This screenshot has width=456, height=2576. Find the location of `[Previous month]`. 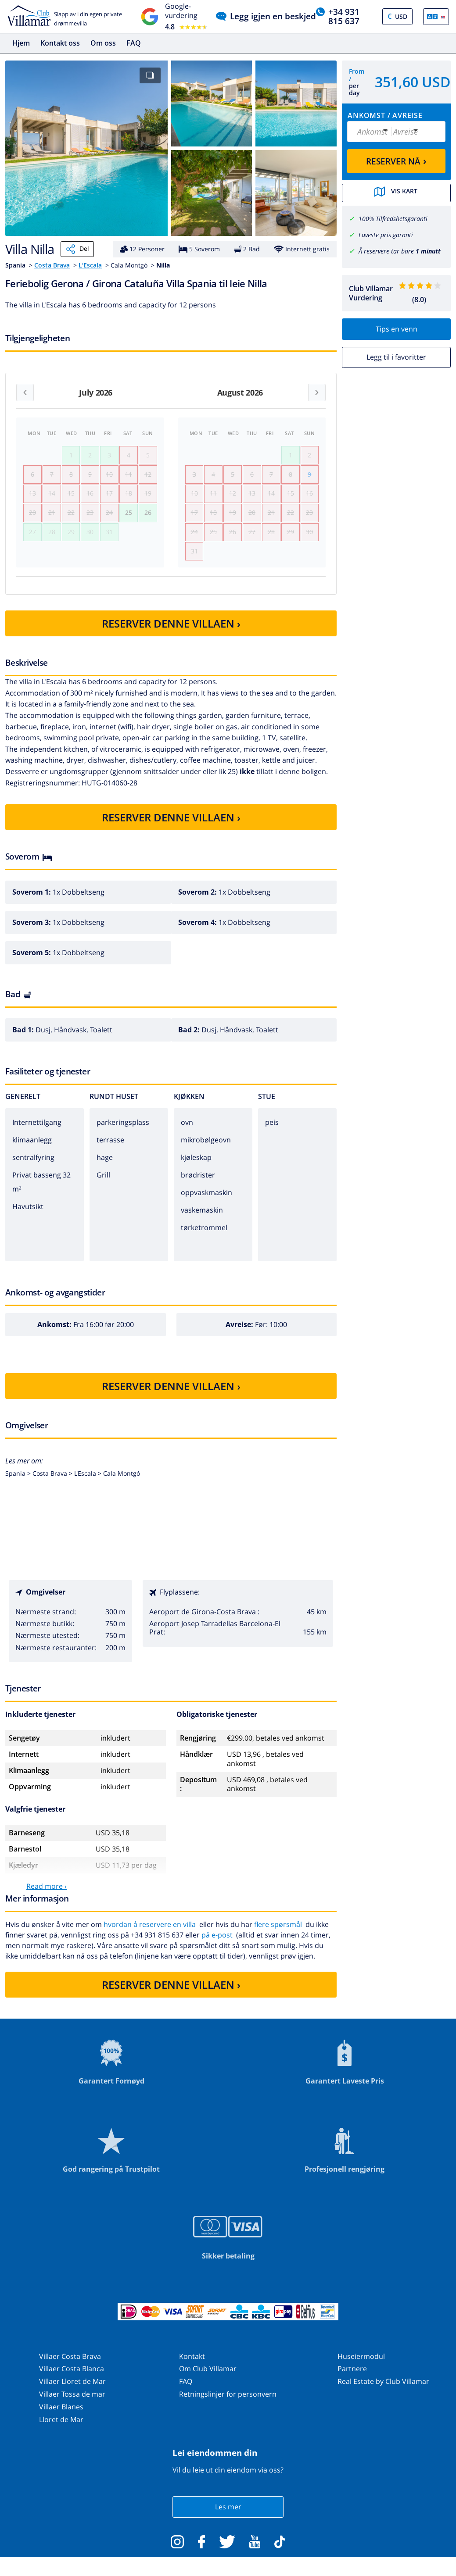

[Previous month] is located at coordinates (25, 392).